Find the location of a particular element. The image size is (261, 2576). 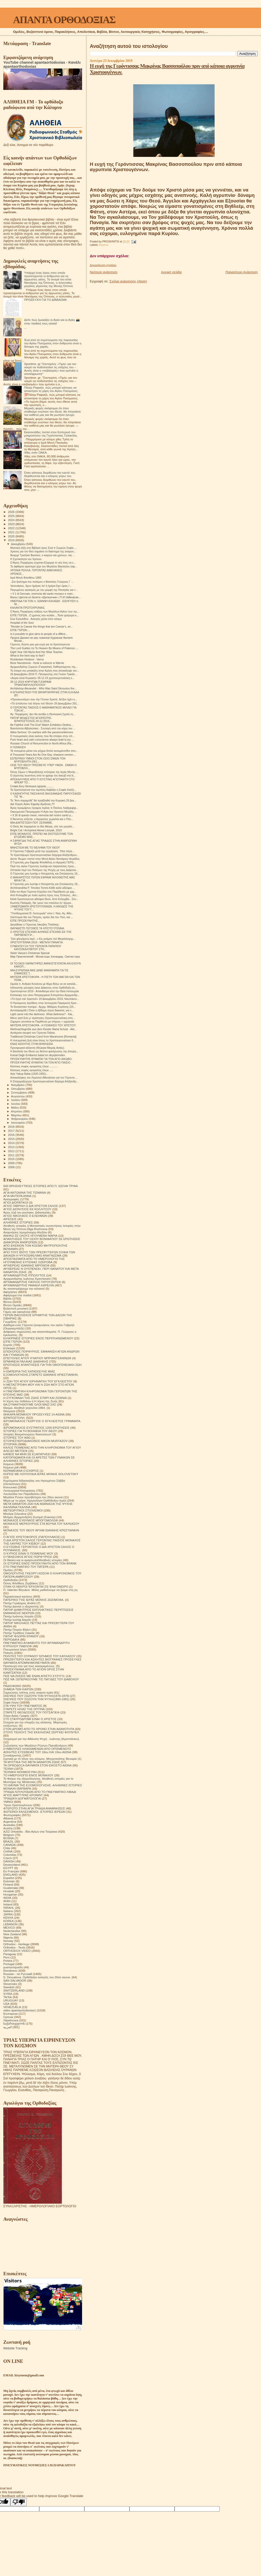

KOREA is located at coordinates (8, 1921).